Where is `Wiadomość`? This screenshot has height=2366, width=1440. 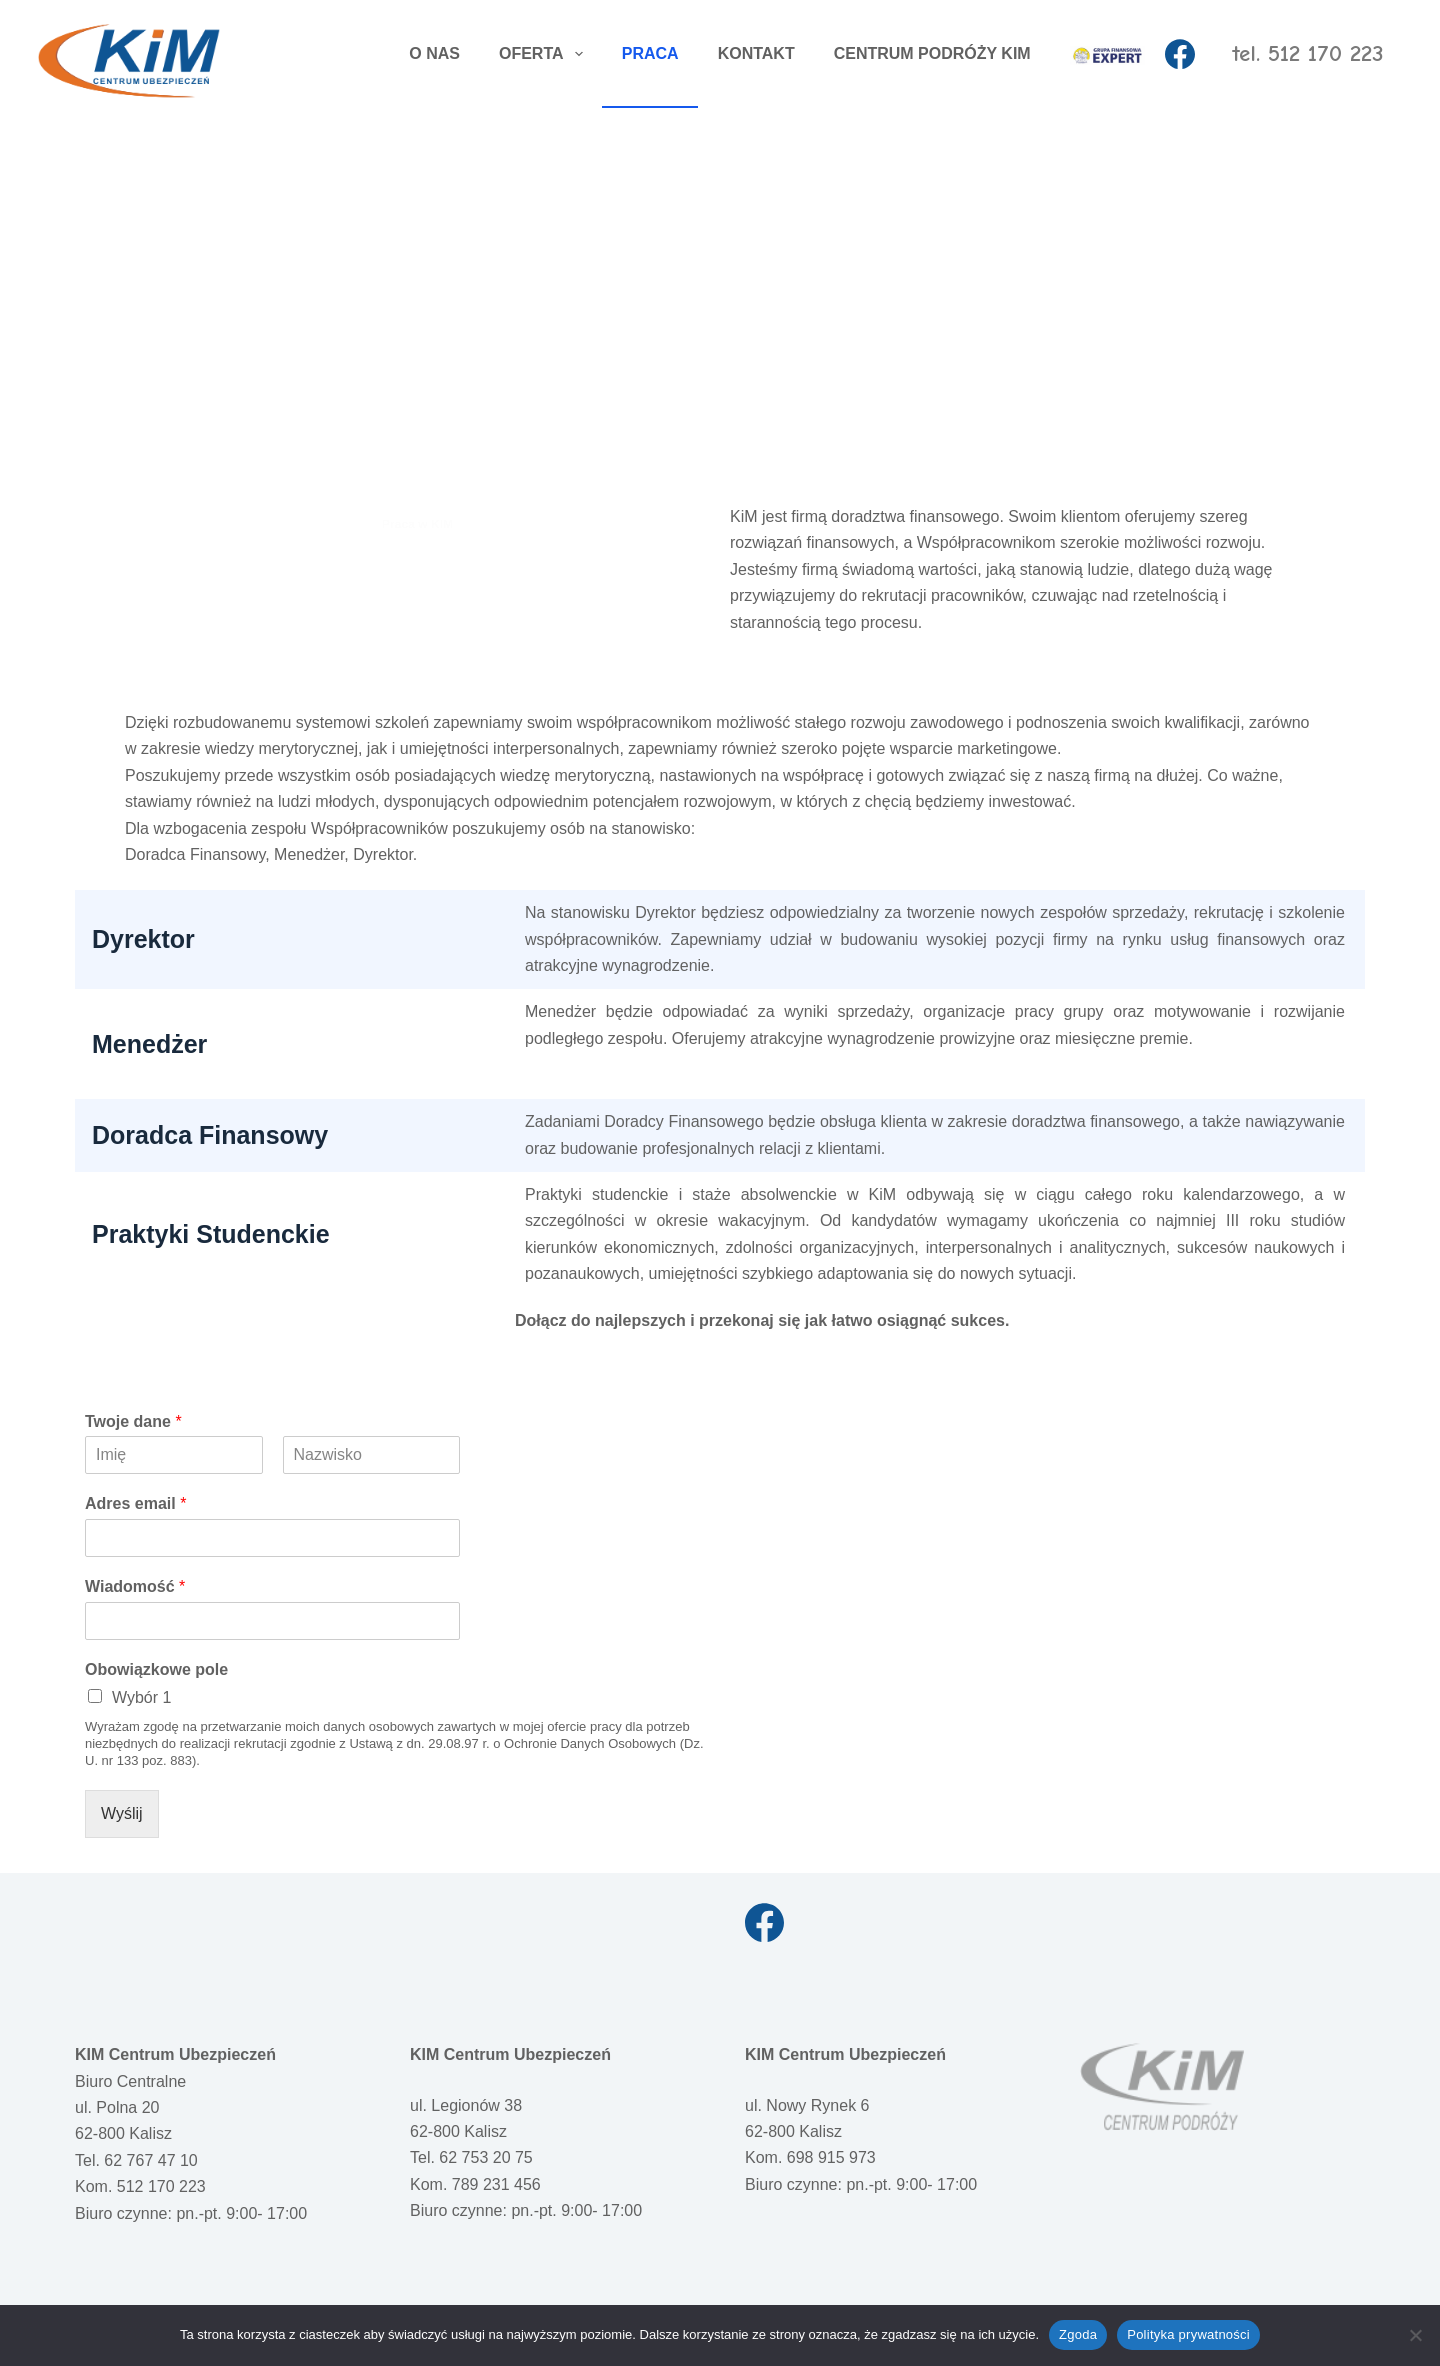 Wiadomość is located at coordinates (135, 1586).